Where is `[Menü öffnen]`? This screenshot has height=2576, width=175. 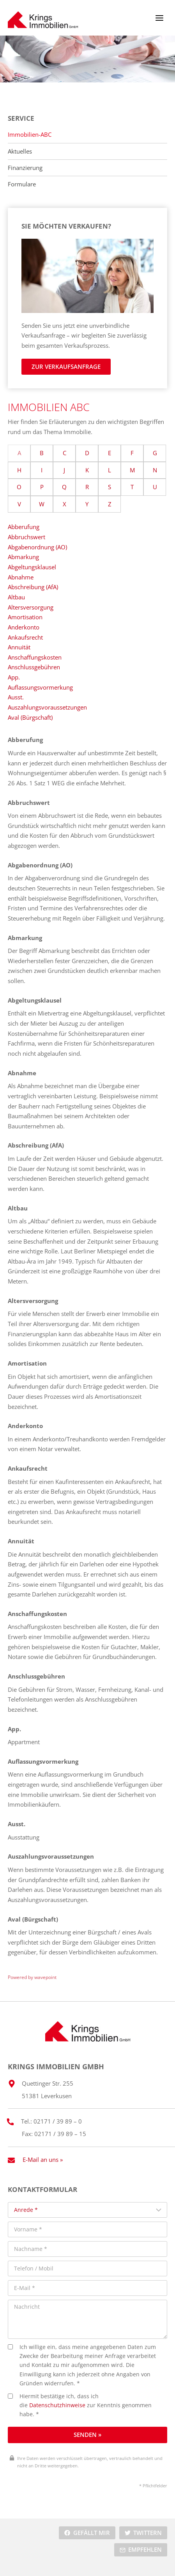 [Menü öffnen] is located at coordinates (159, 18).